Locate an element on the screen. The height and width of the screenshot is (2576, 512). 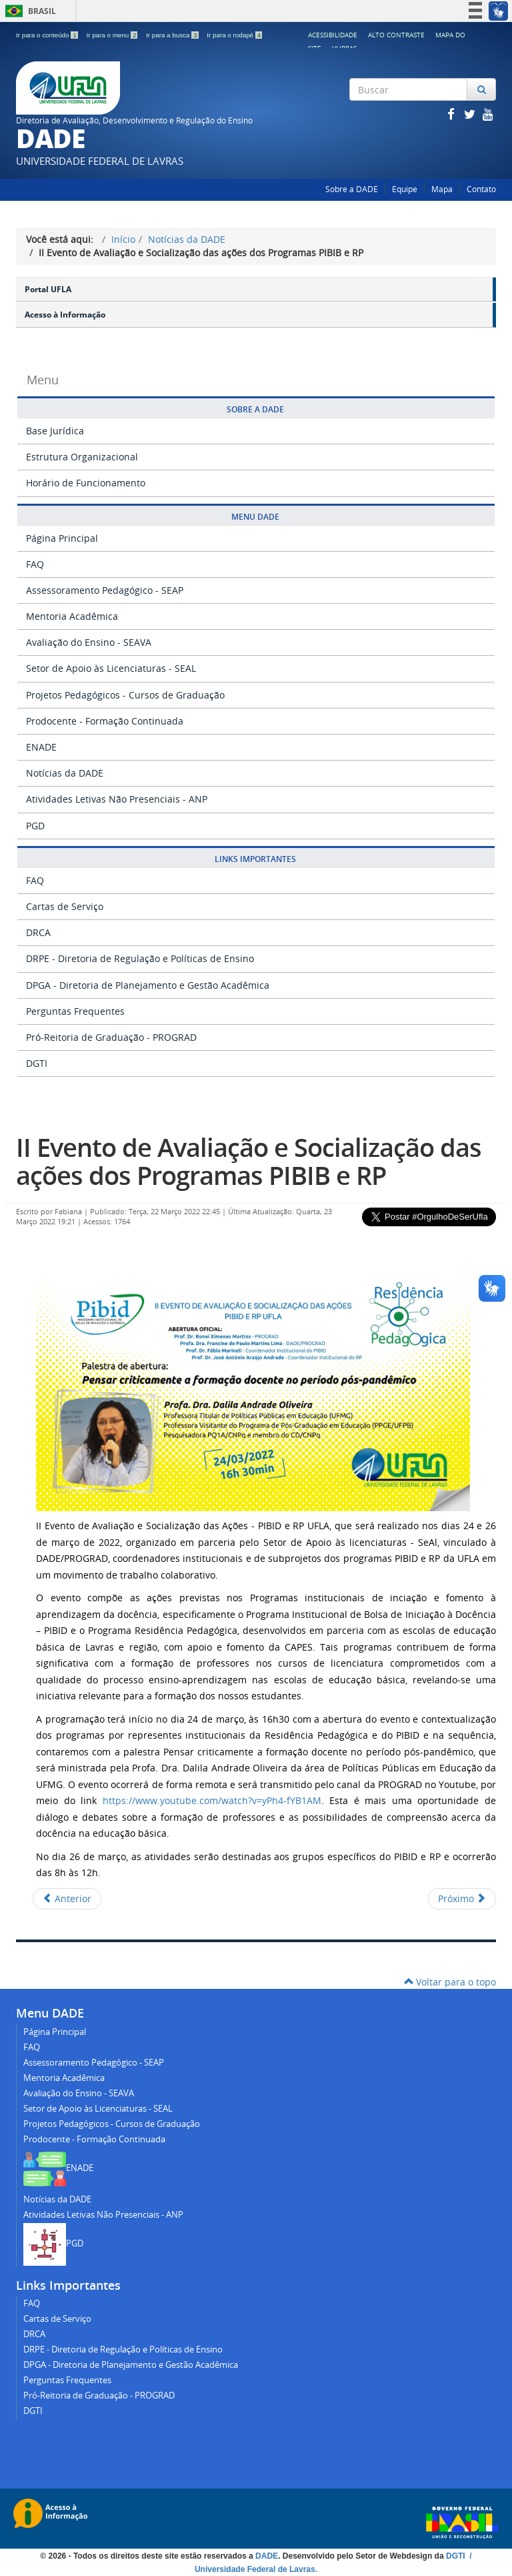
Prodocente - Formação Continuada is located at coordinates (104, 721).